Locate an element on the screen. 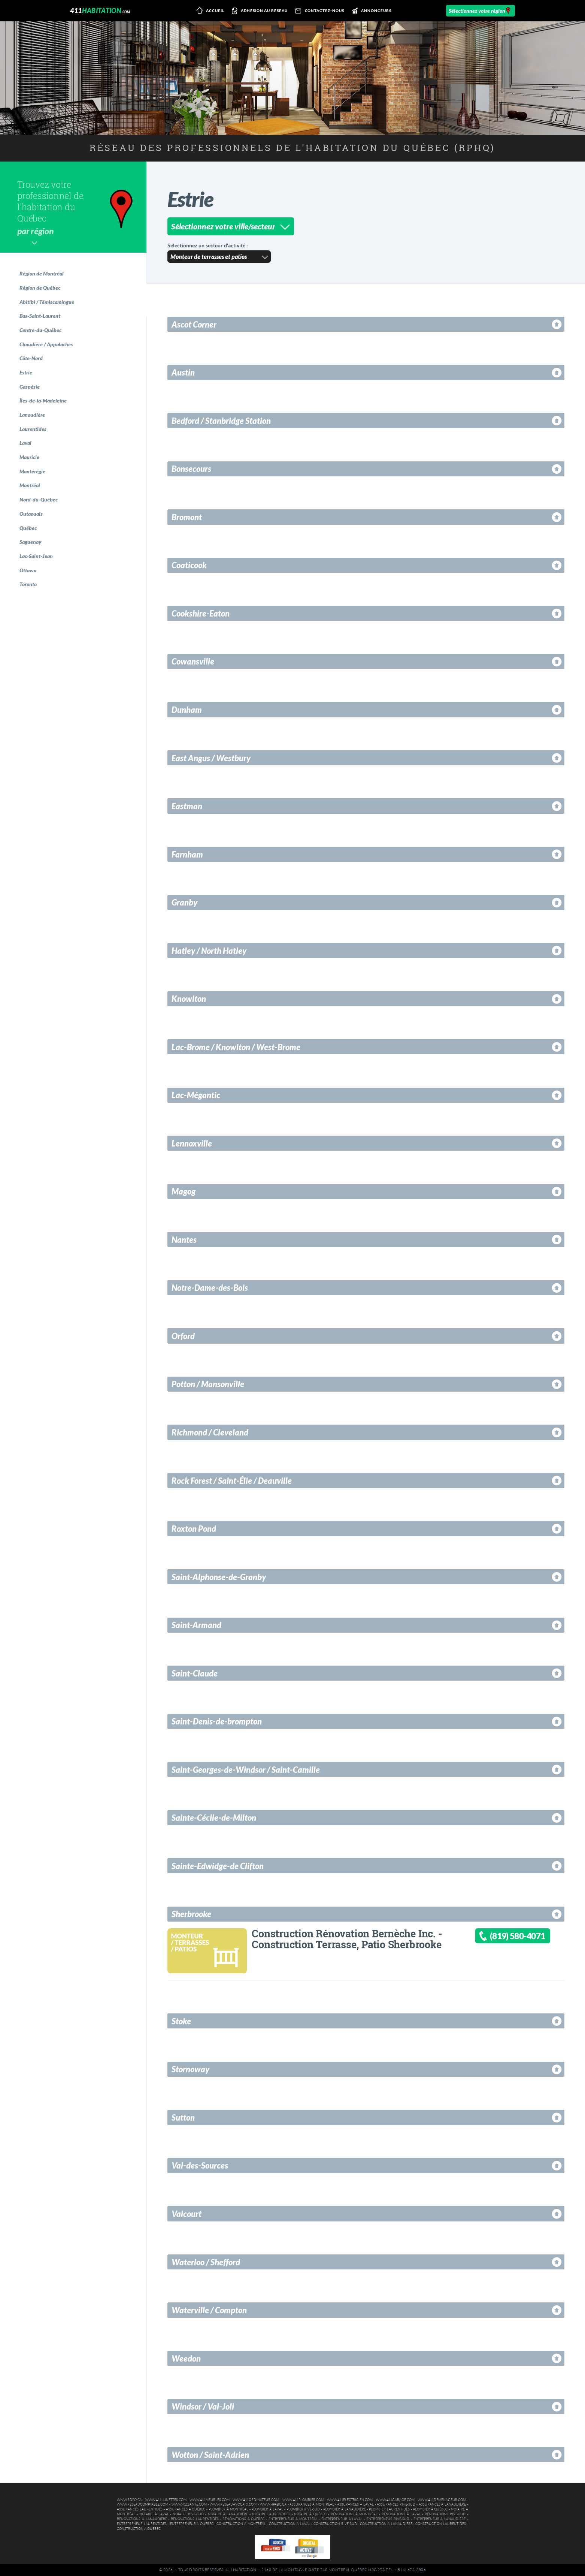 This screenshot has height=2576, width=585. Eastman is located at coordinates (187, 806).